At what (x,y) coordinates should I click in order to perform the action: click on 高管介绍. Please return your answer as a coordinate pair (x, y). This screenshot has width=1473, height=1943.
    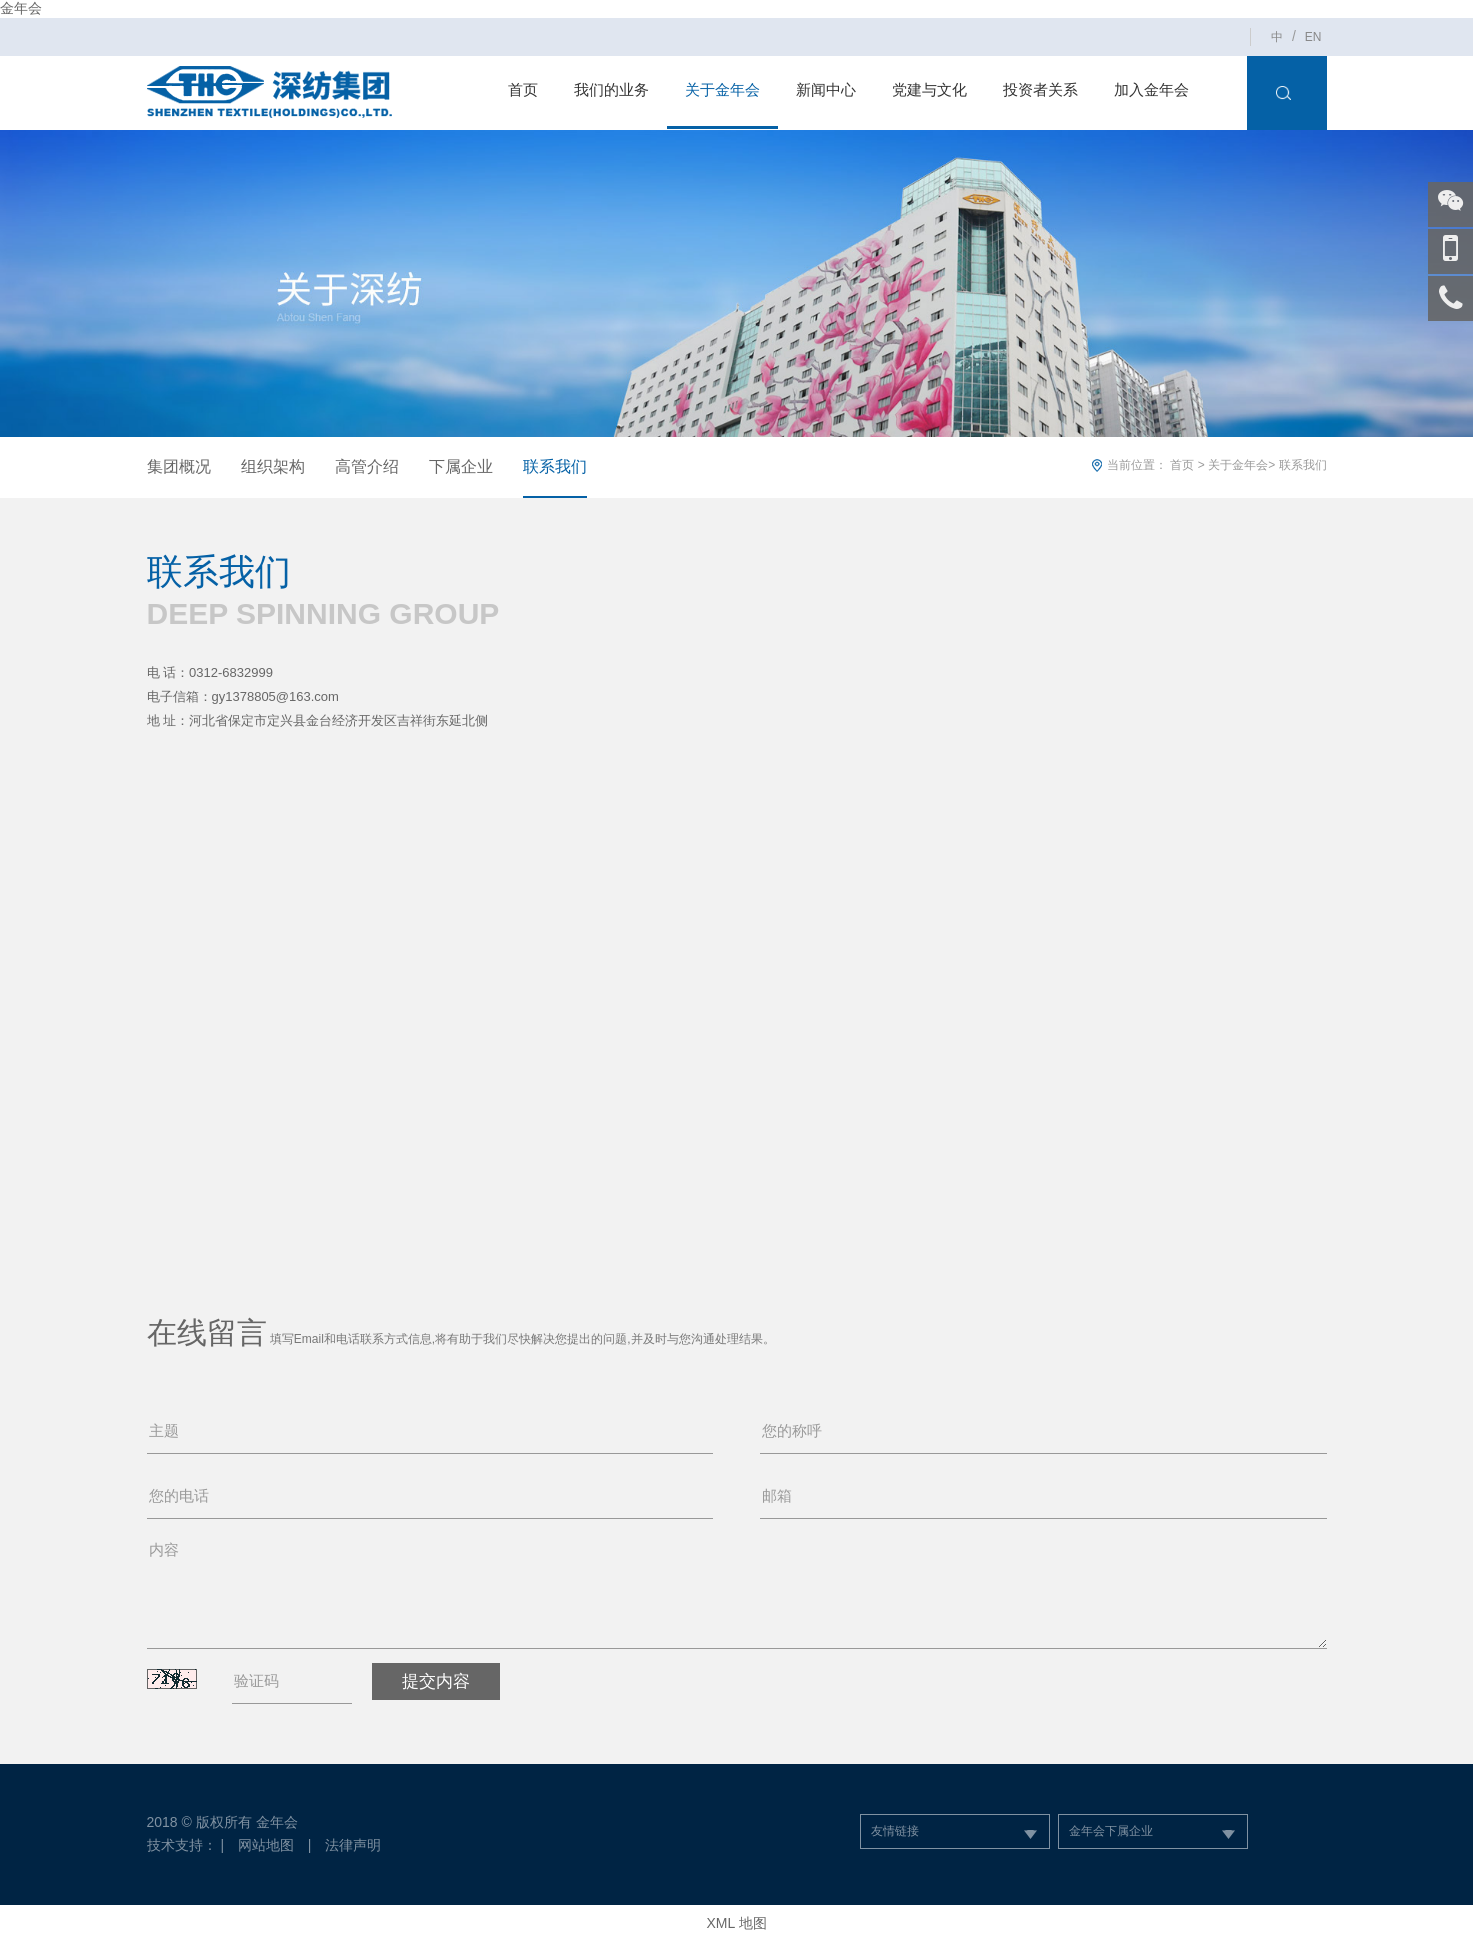
    Looking at the image, I should click on (367, 466).